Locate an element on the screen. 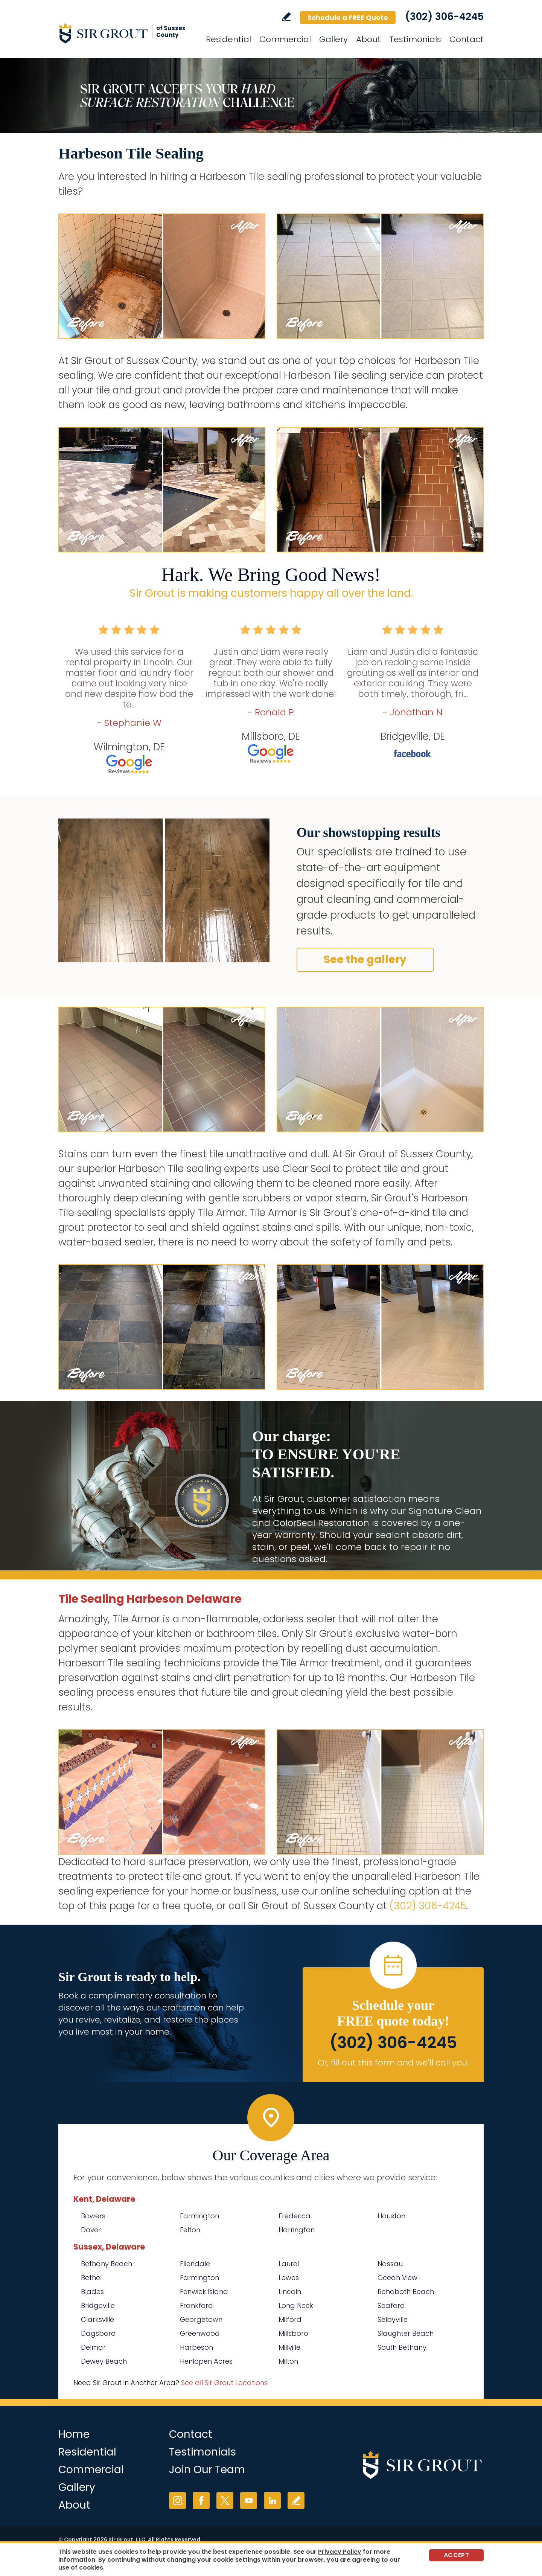 This screenshot has width=542, height=2576. Milton is located at coordinates (288, 2361).